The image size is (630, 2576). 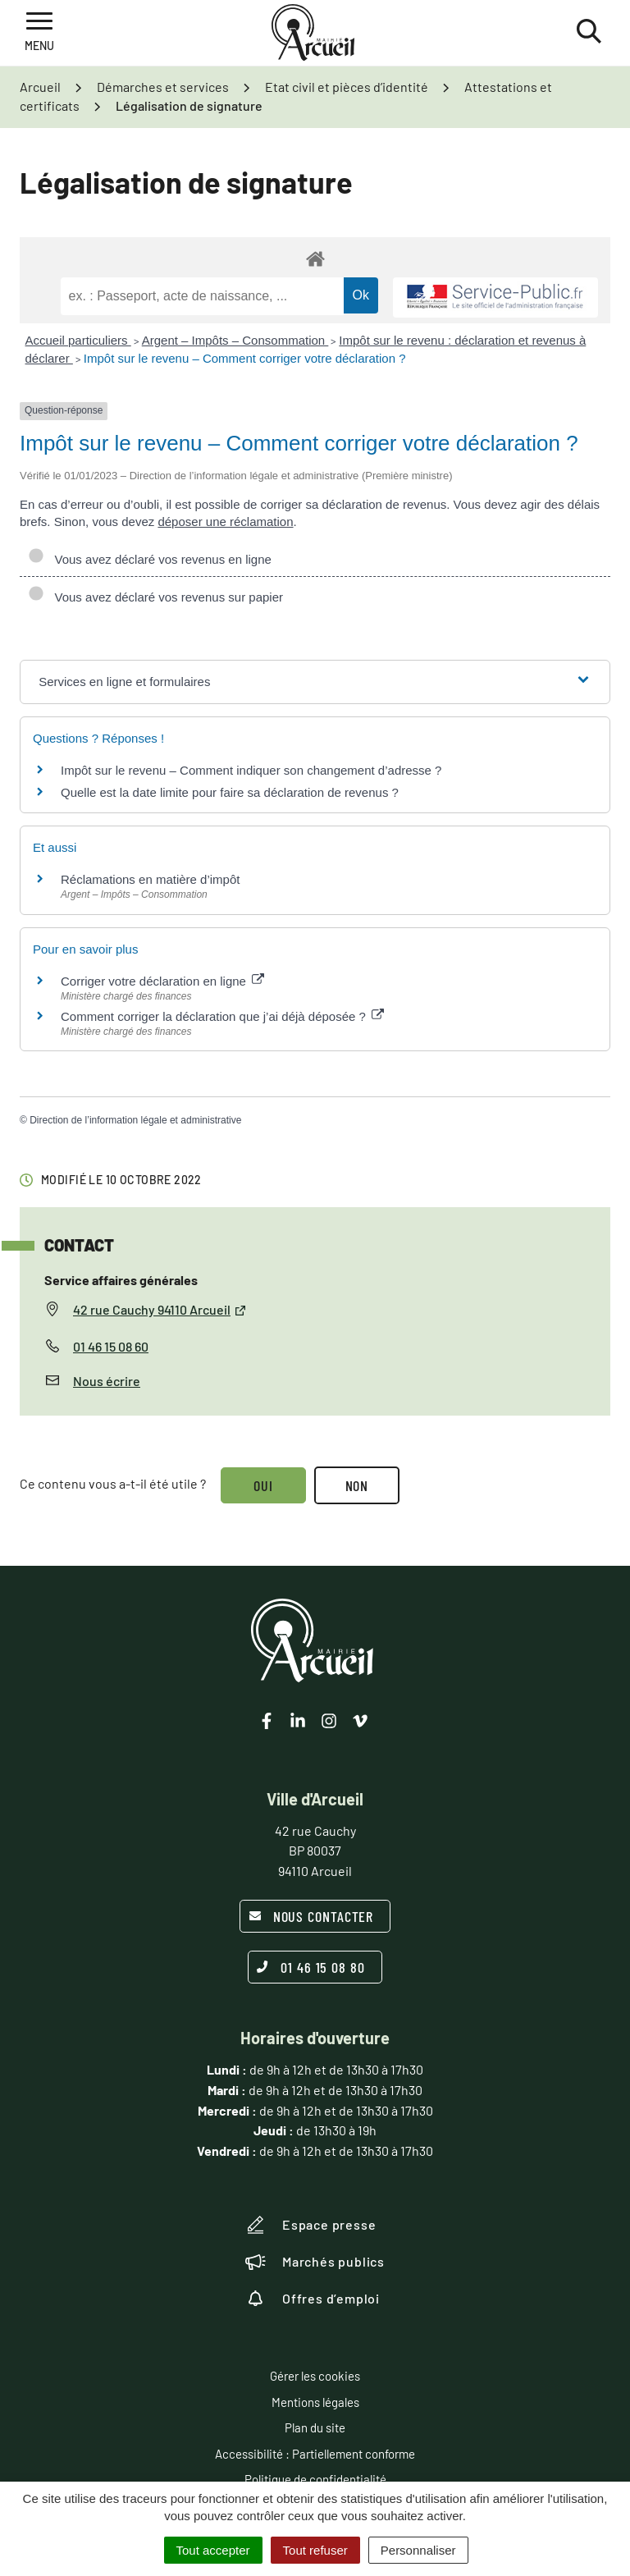 I want to click on Nous écrire, so click(x=106, y=1381).